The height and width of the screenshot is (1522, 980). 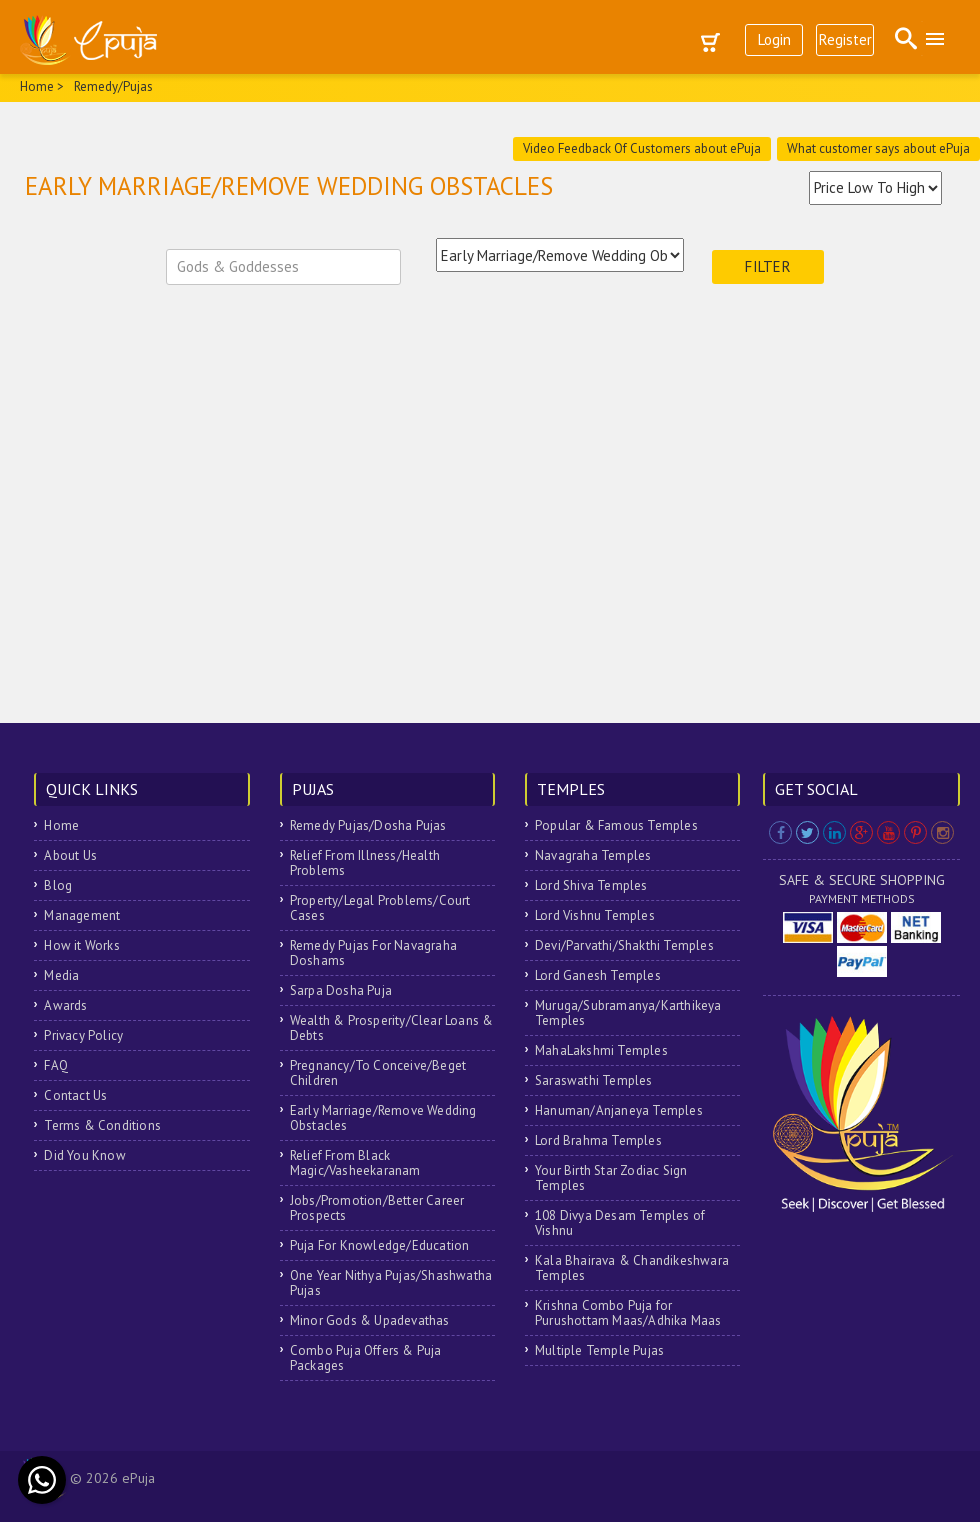 I want to click on Muruga/Subramanya/Karthikeya Temples, so click(x=628, y=1013).